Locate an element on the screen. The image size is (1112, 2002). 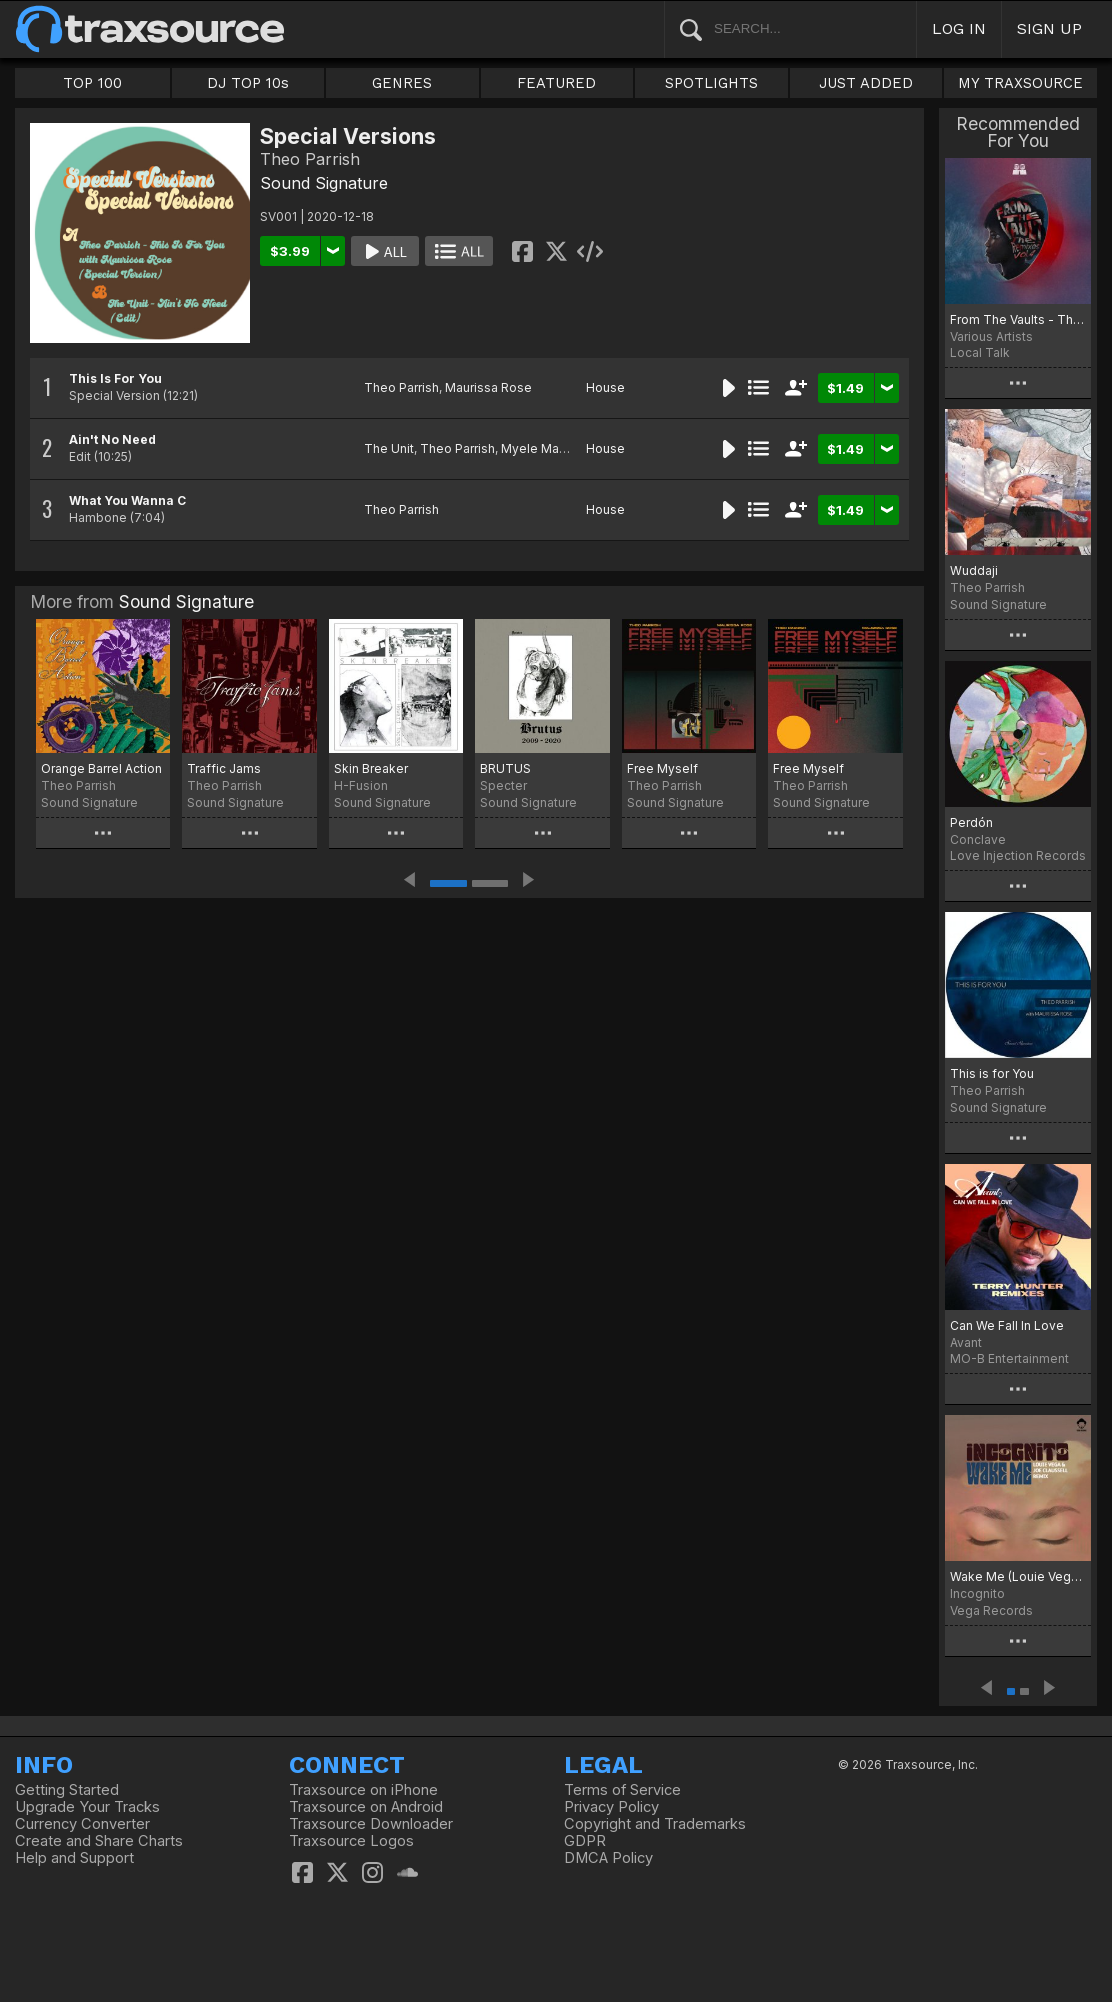
GENRES is located at coordinates (402, 83).